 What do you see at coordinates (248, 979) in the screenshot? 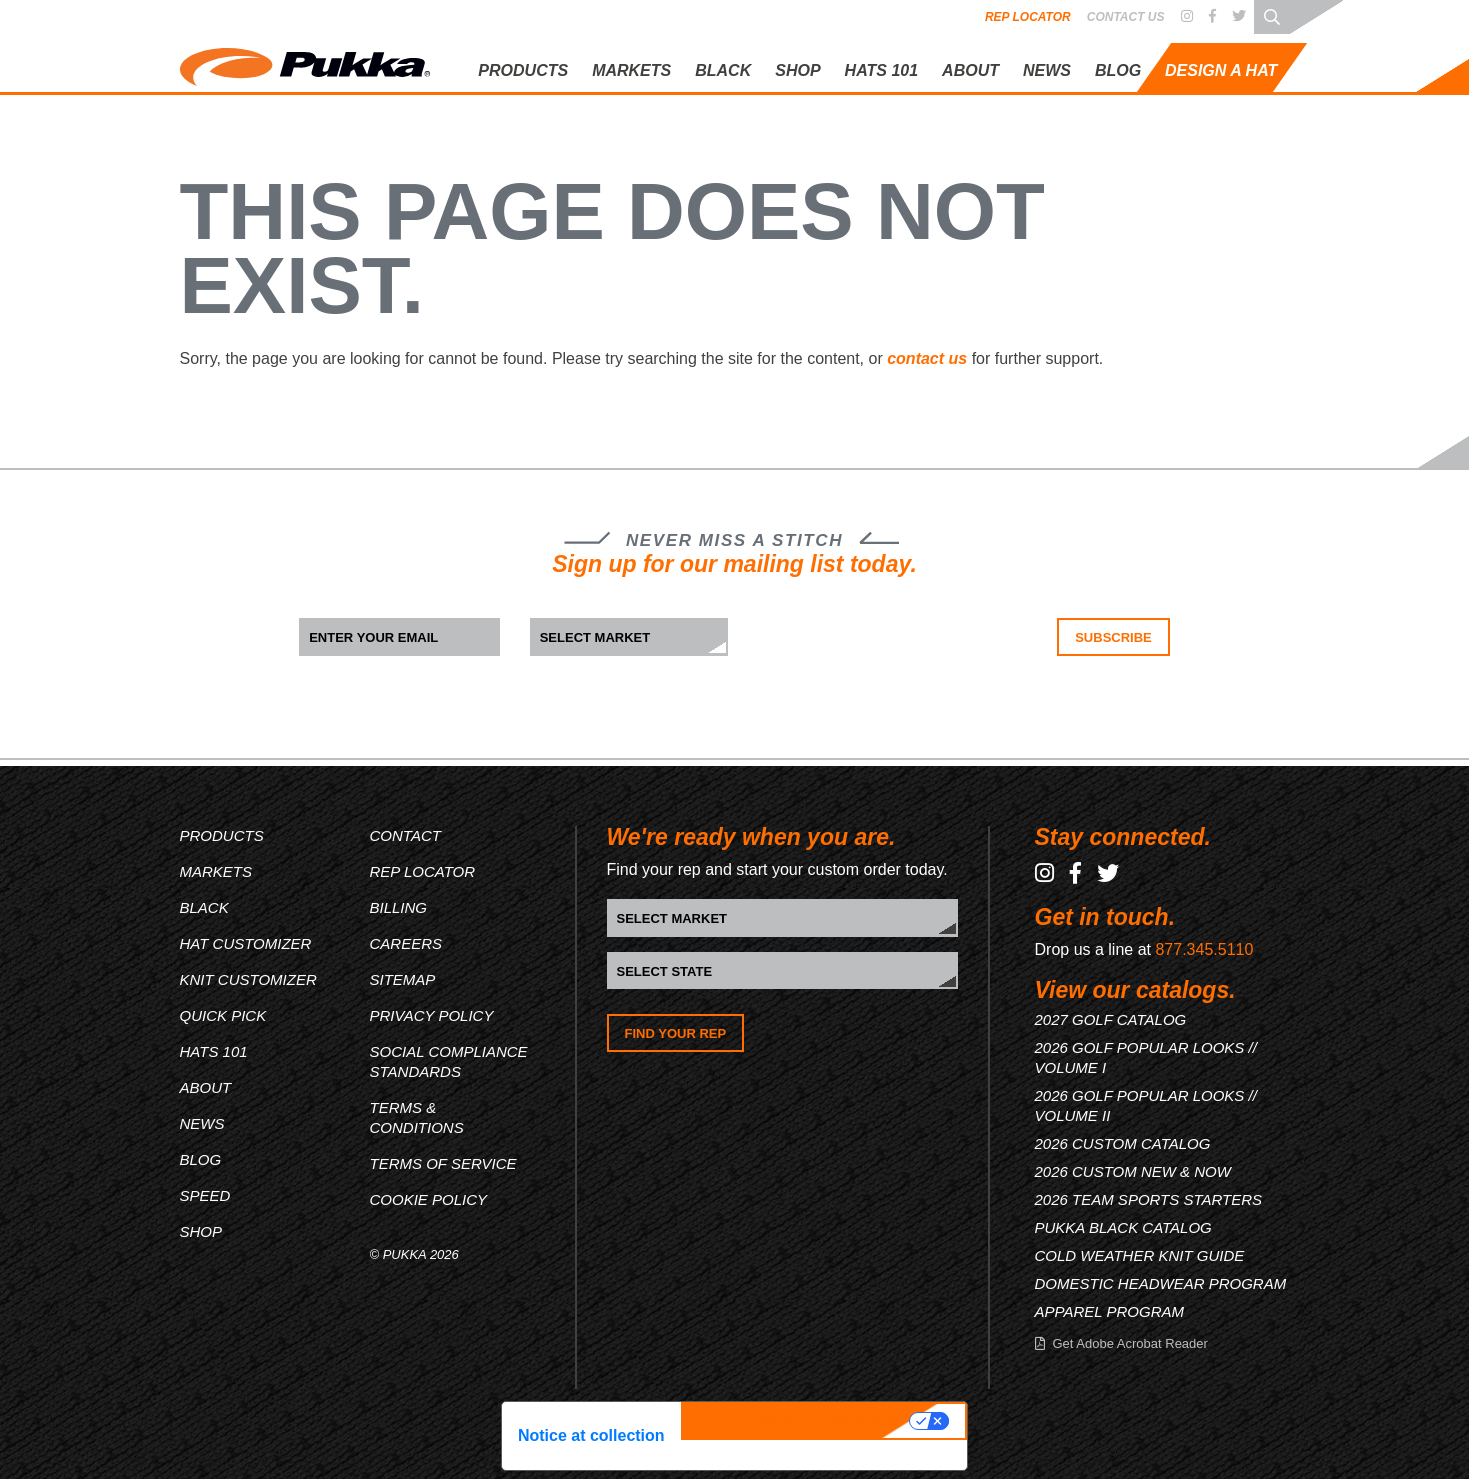
I see `Knit Customizer` at bounding box center [248, 979].